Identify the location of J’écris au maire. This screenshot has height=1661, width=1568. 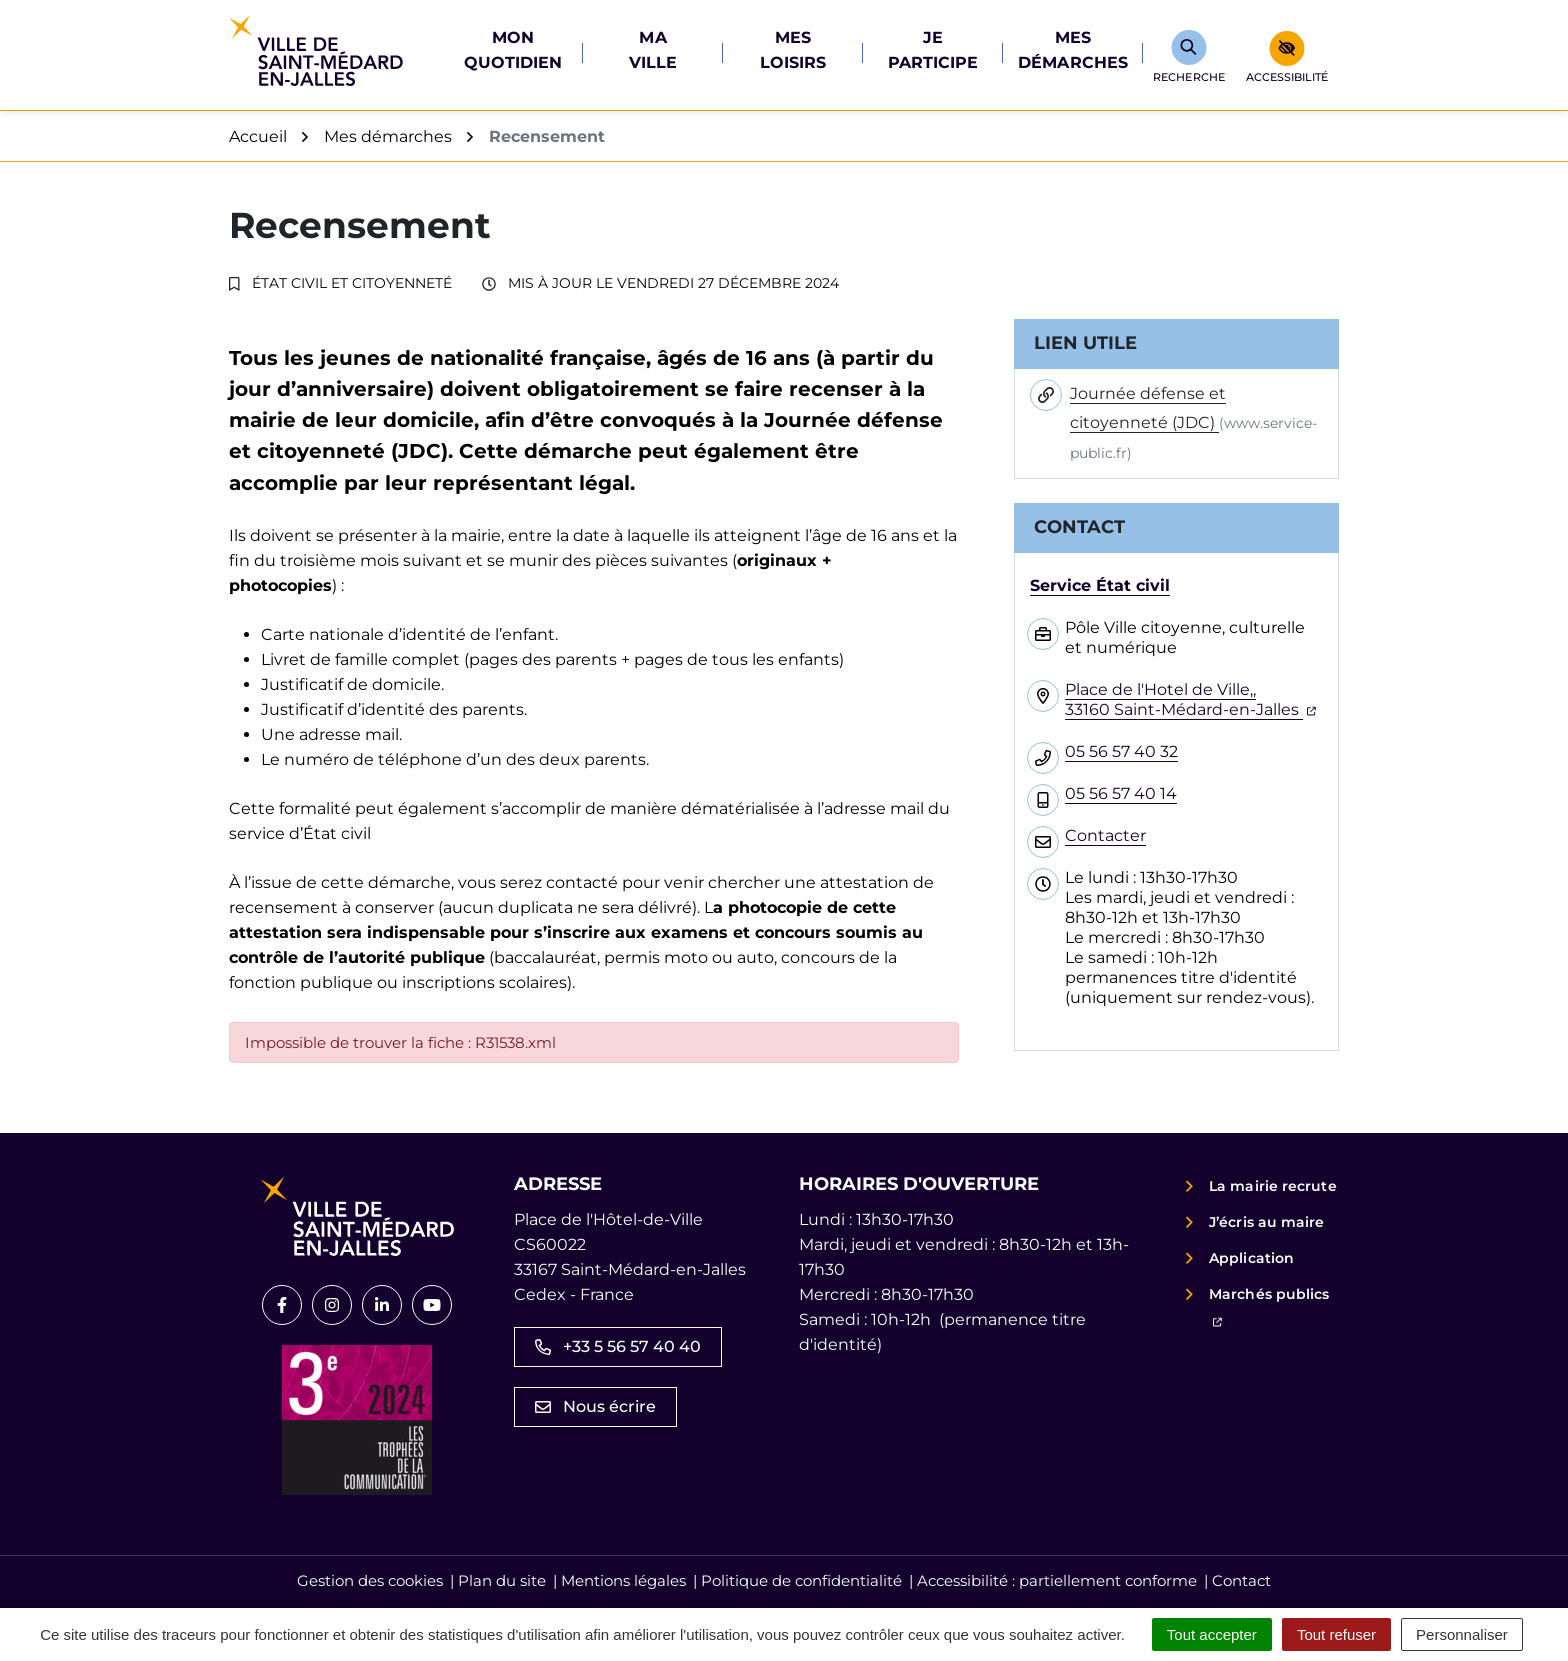
(1267, 1222).